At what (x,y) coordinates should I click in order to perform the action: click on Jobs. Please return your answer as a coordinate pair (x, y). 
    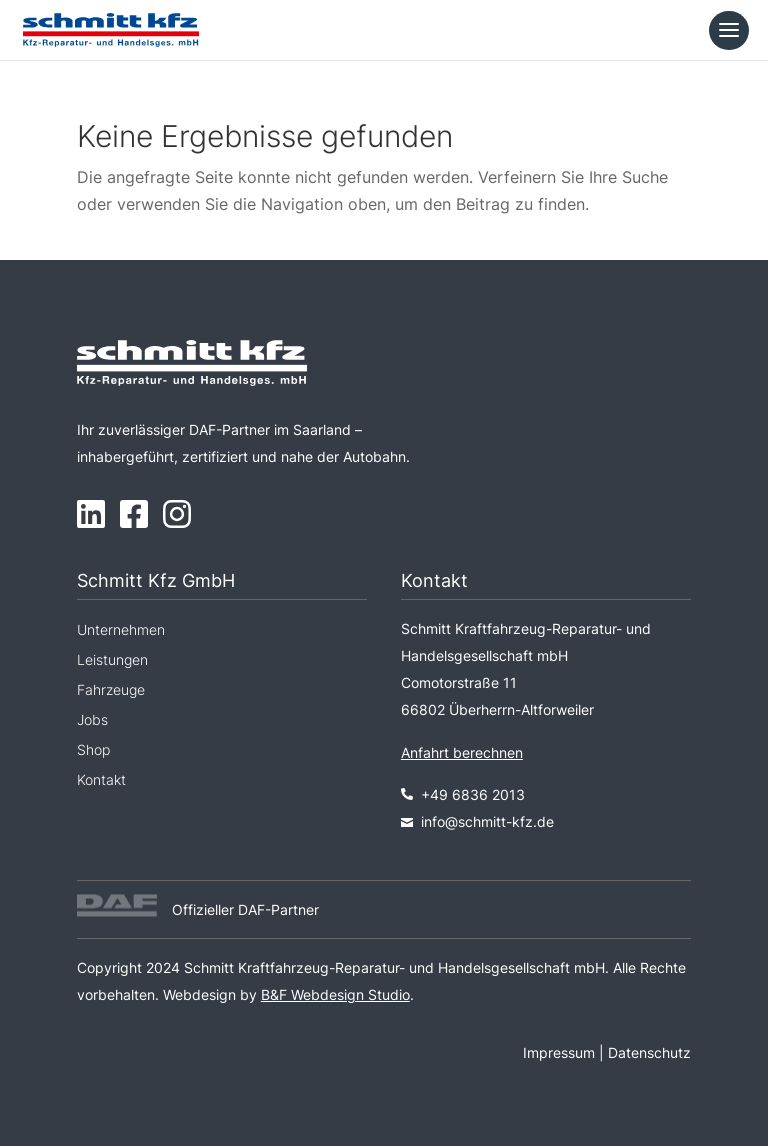
    Looking at the image, I should click on (92, 720).